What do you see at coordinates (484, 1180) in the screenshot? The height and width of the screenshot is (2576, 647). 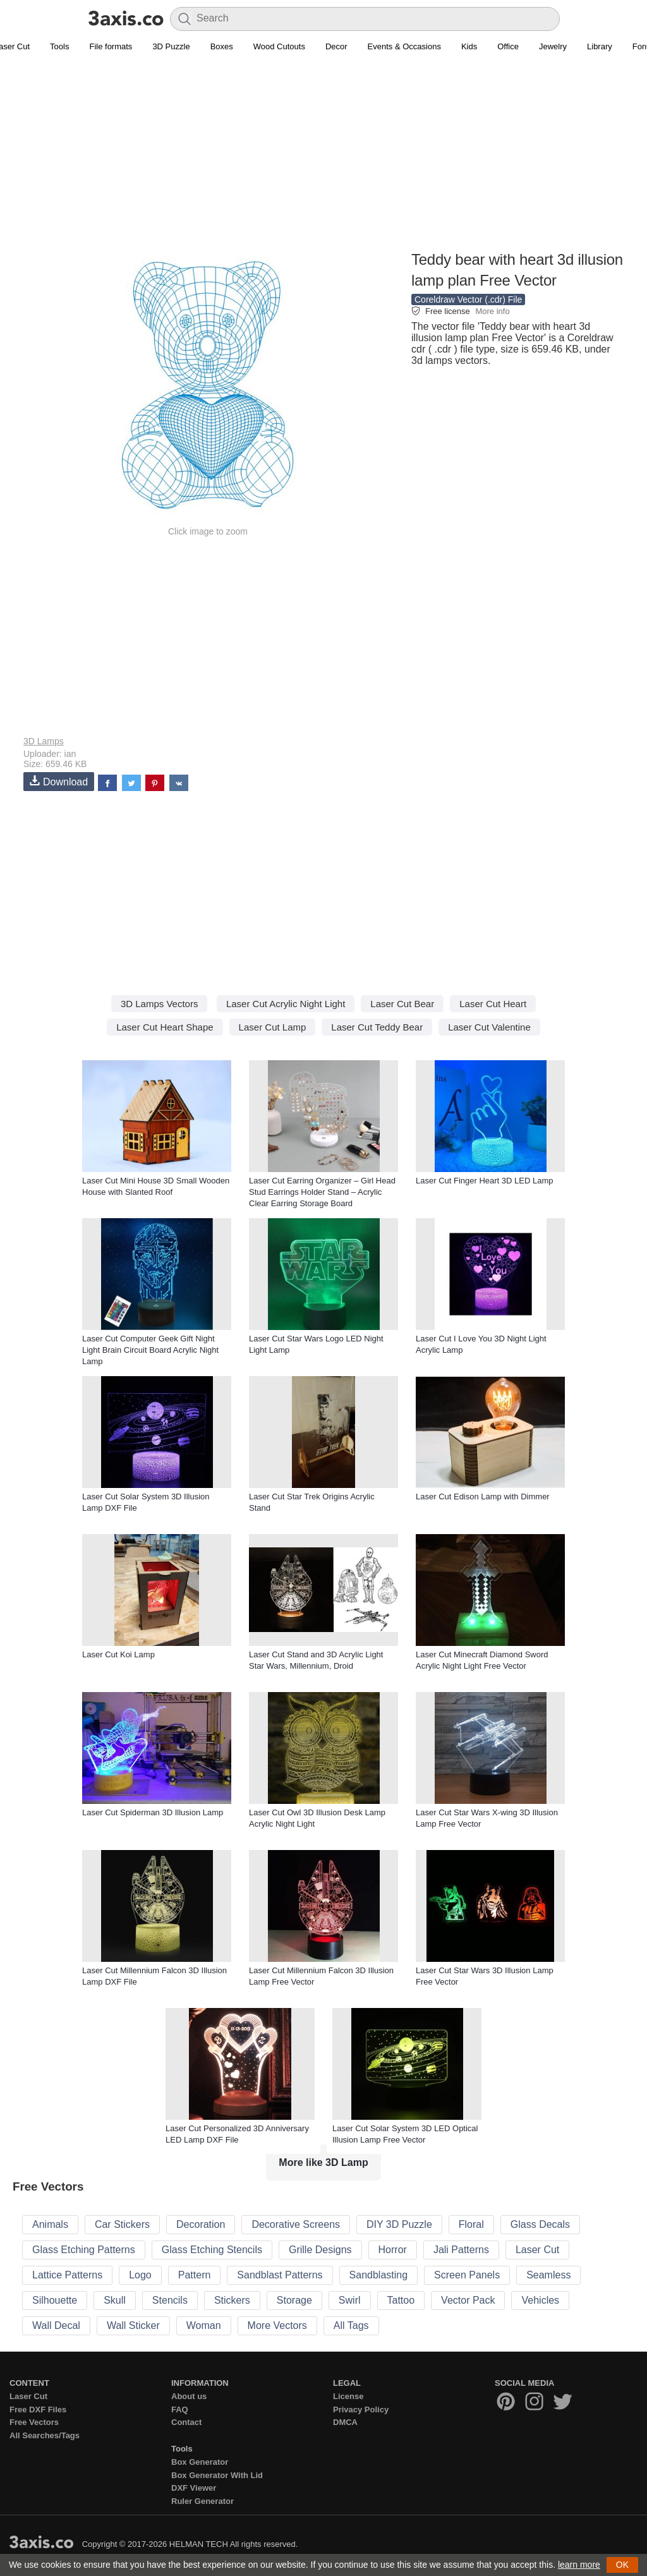 I see `Laser Cut Finger Heart 3D LED Lamp` at bounding box center [484, 1180].